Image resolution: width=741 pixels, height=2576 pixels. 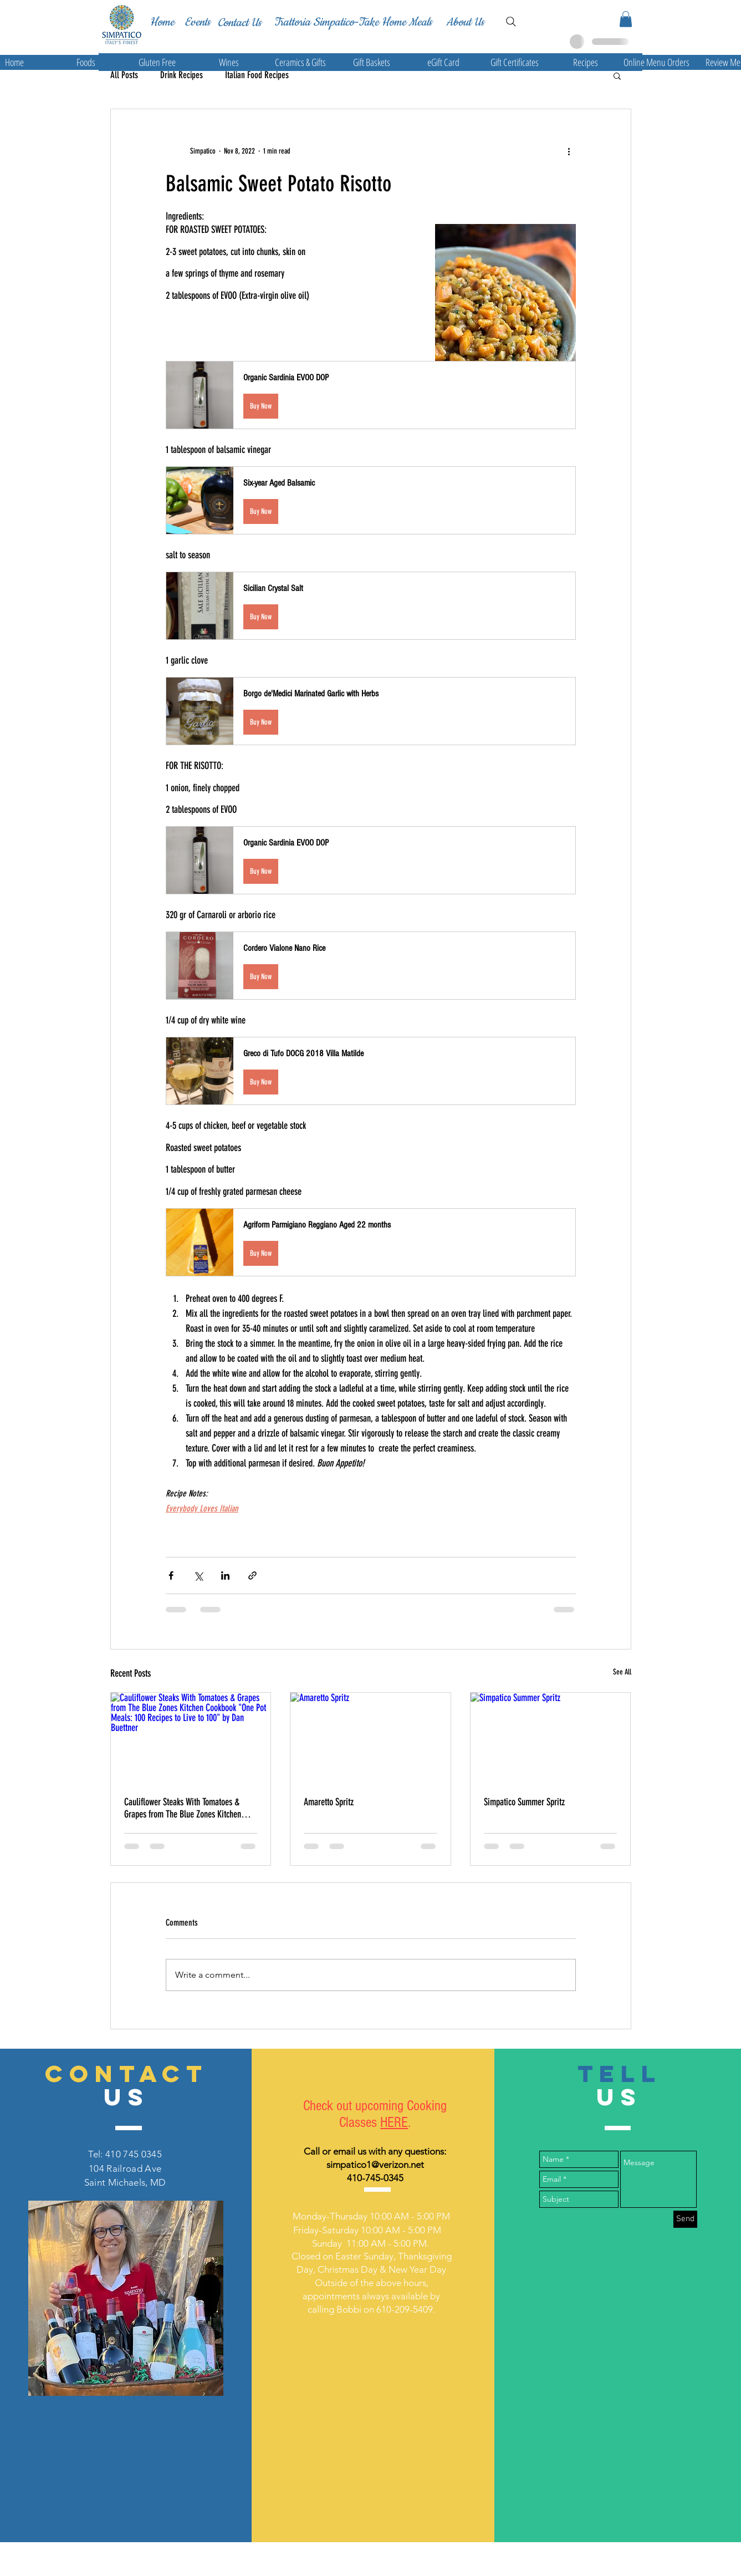 What do you see at coordinates (171, 1575) in the screenshot?
I see `[Share via Facebook]` at bounding box center [171, 1575].